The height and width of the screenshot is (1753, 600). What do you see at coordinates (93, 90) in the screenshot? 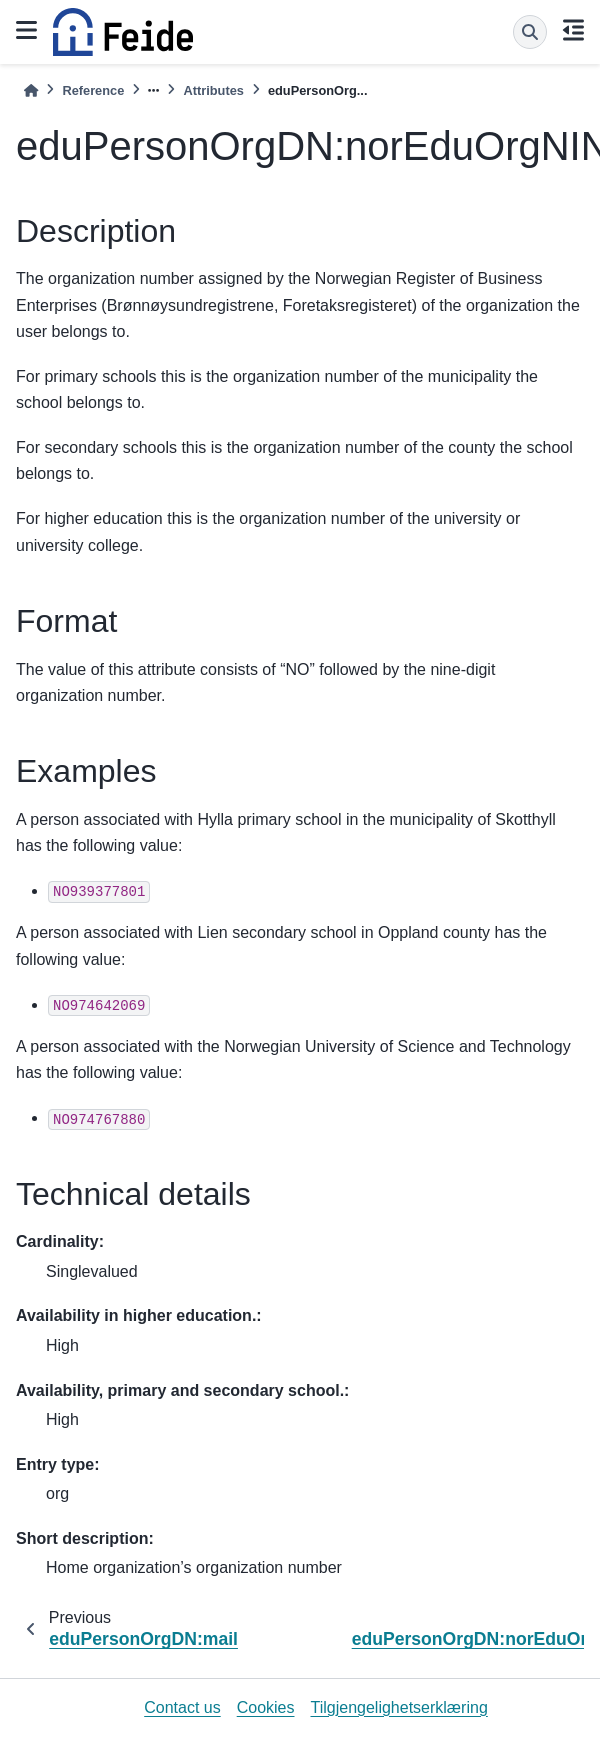
I see `Reference` at bounding box center [93, 90].